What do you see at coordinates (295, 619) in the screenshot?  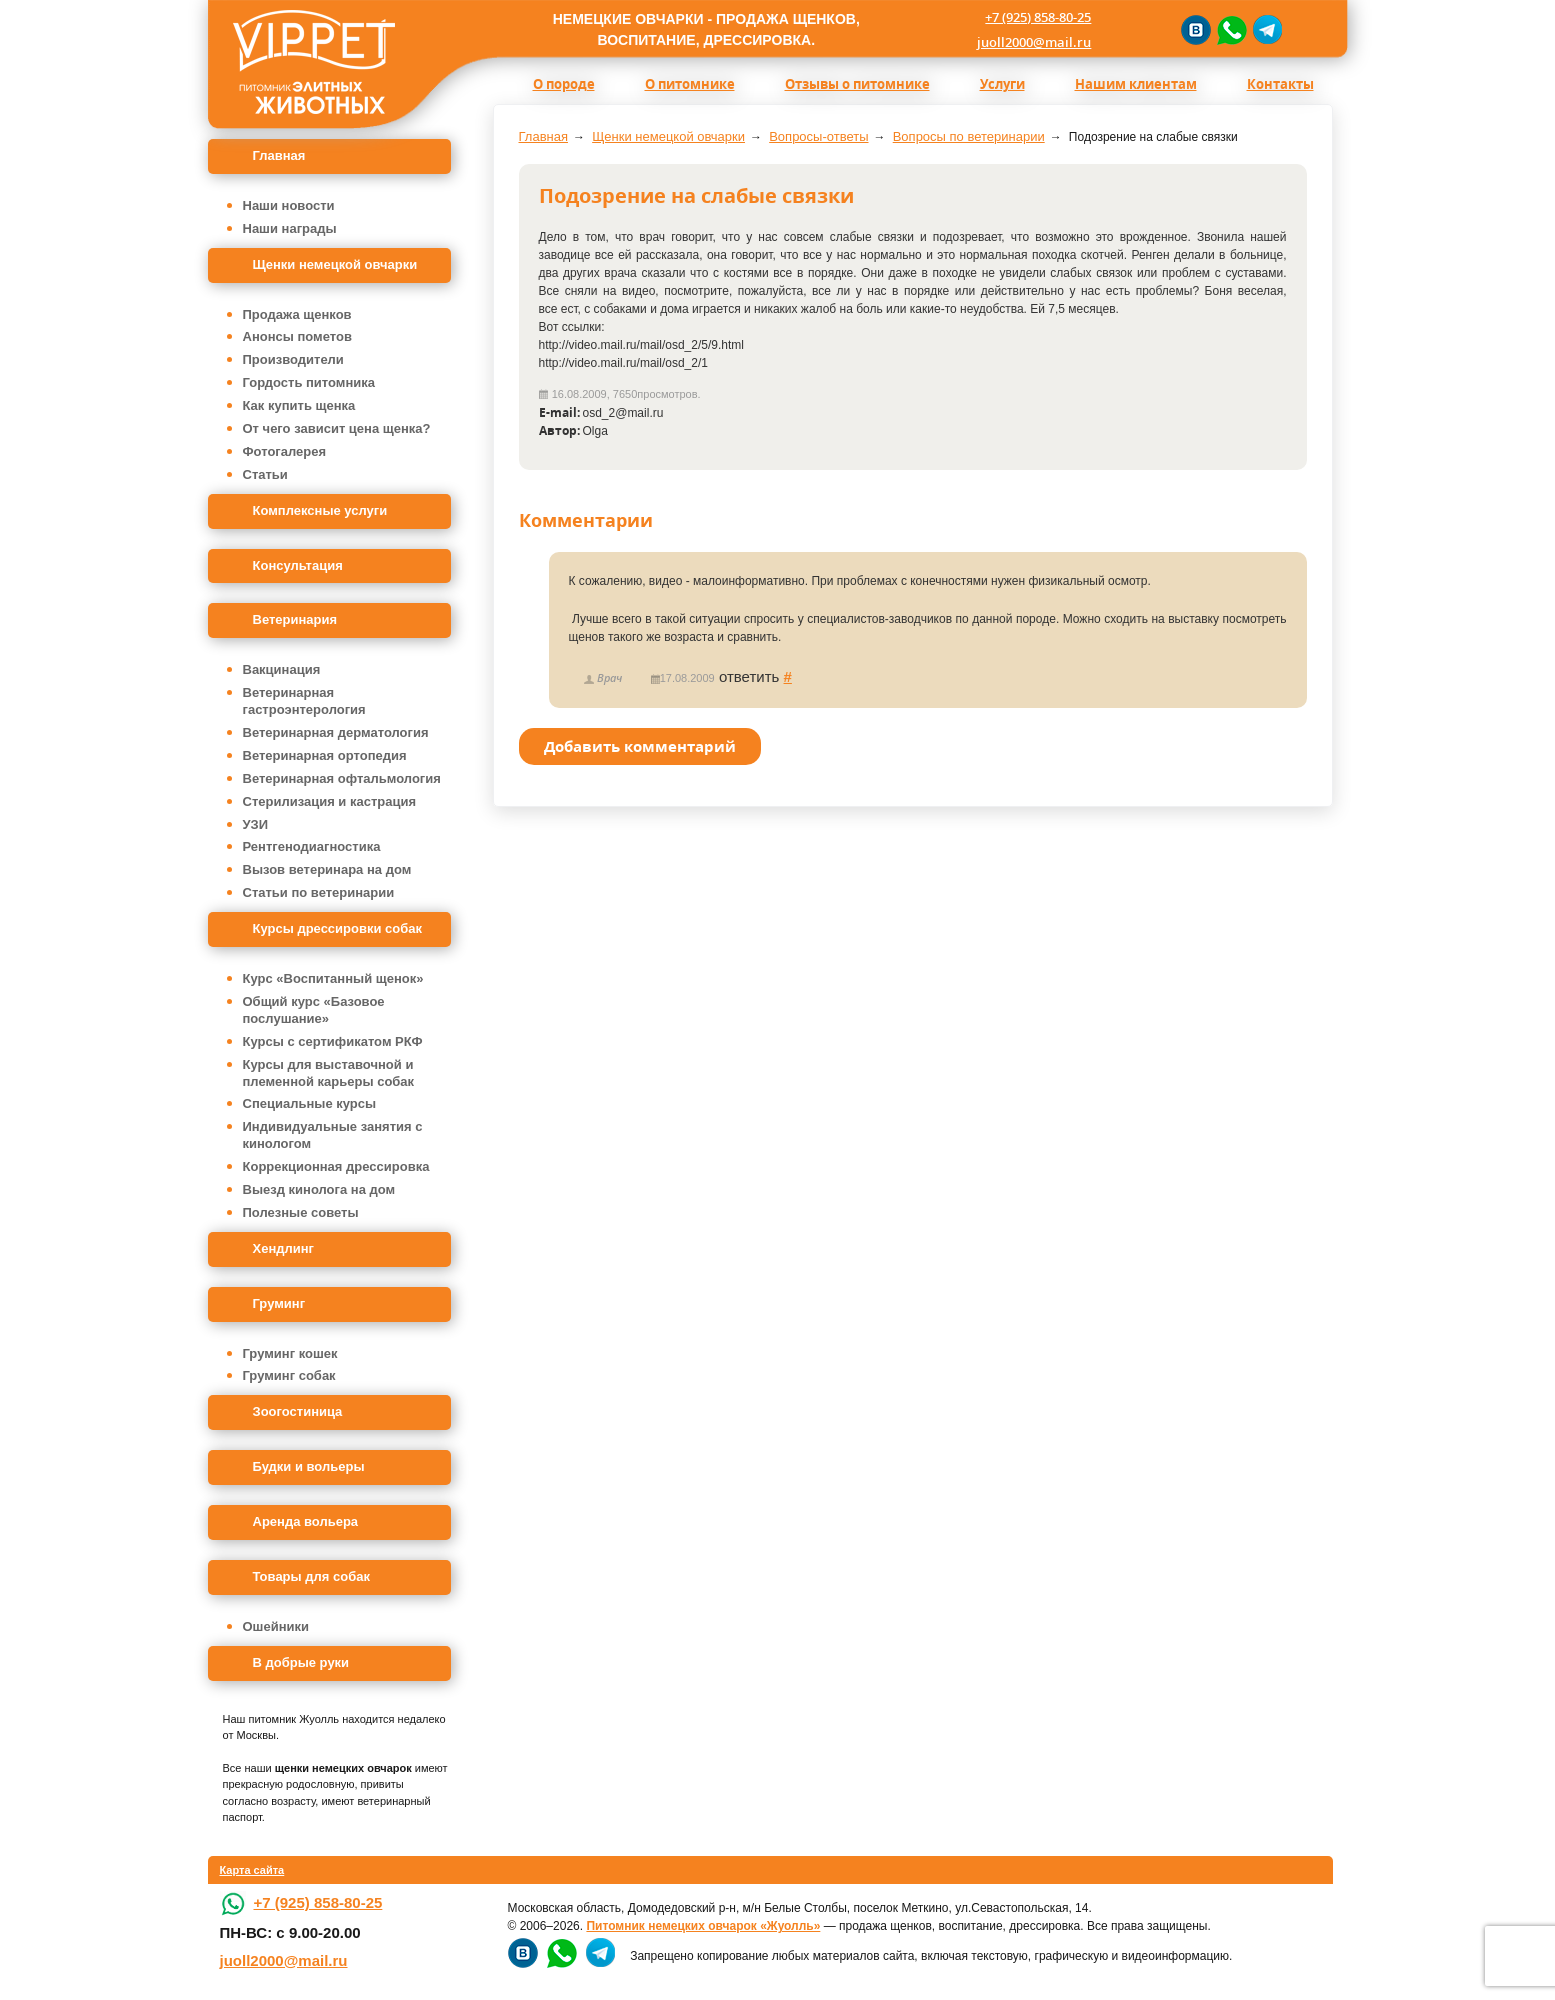 I see `Ветеринария` at bounding box center [295, 619].